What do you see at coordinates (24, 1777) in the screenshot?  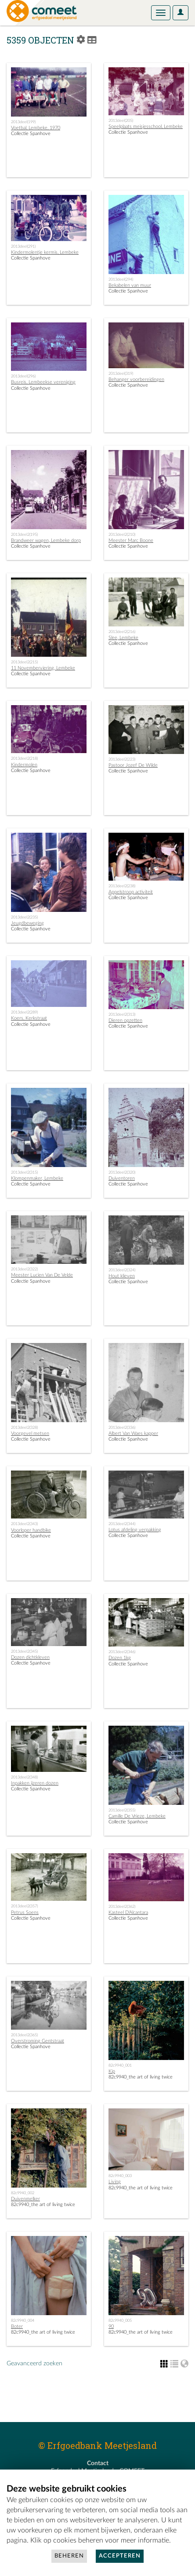 I see `2013deel2(348)` at bounding box center [24, 1777].